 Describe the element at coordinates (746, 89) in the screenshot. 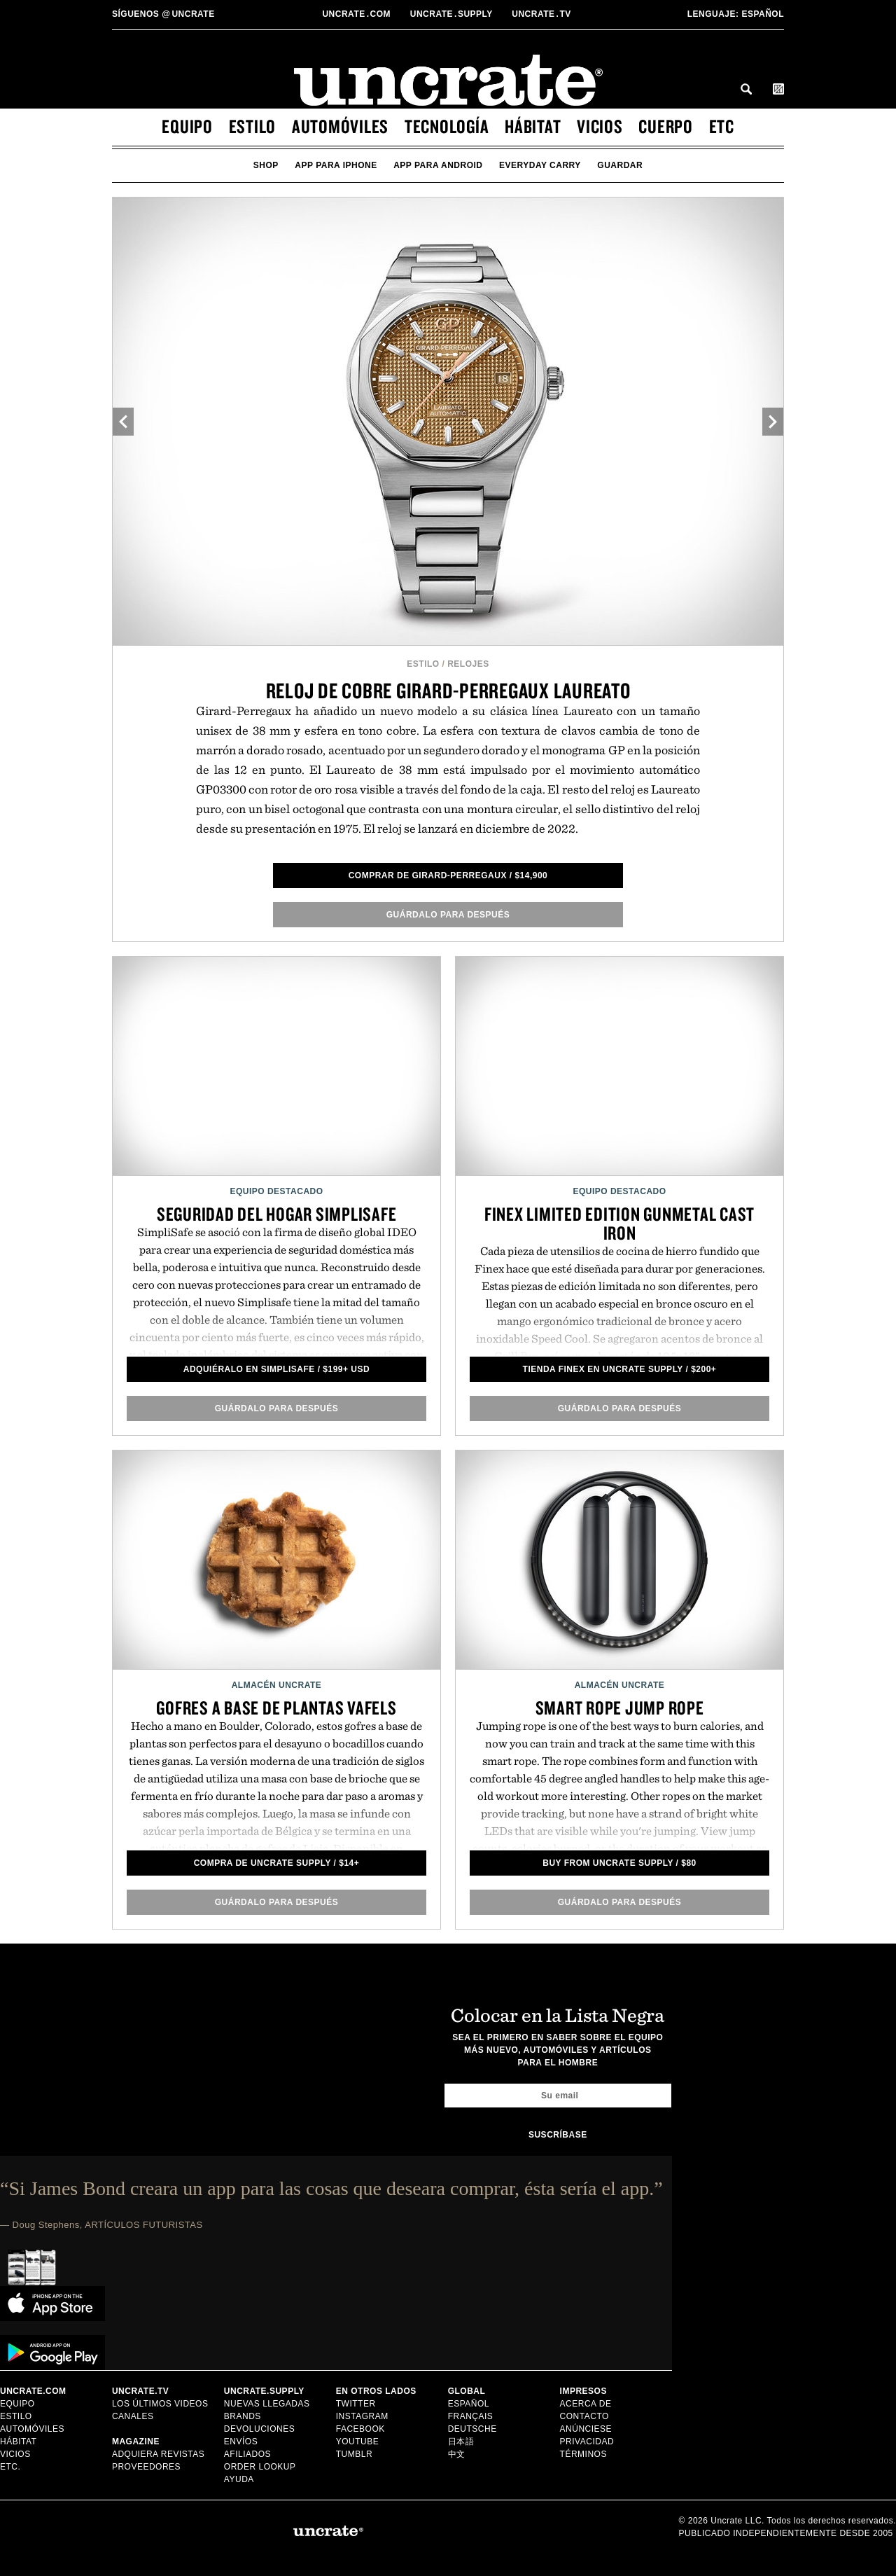

I see `Search` at that location.